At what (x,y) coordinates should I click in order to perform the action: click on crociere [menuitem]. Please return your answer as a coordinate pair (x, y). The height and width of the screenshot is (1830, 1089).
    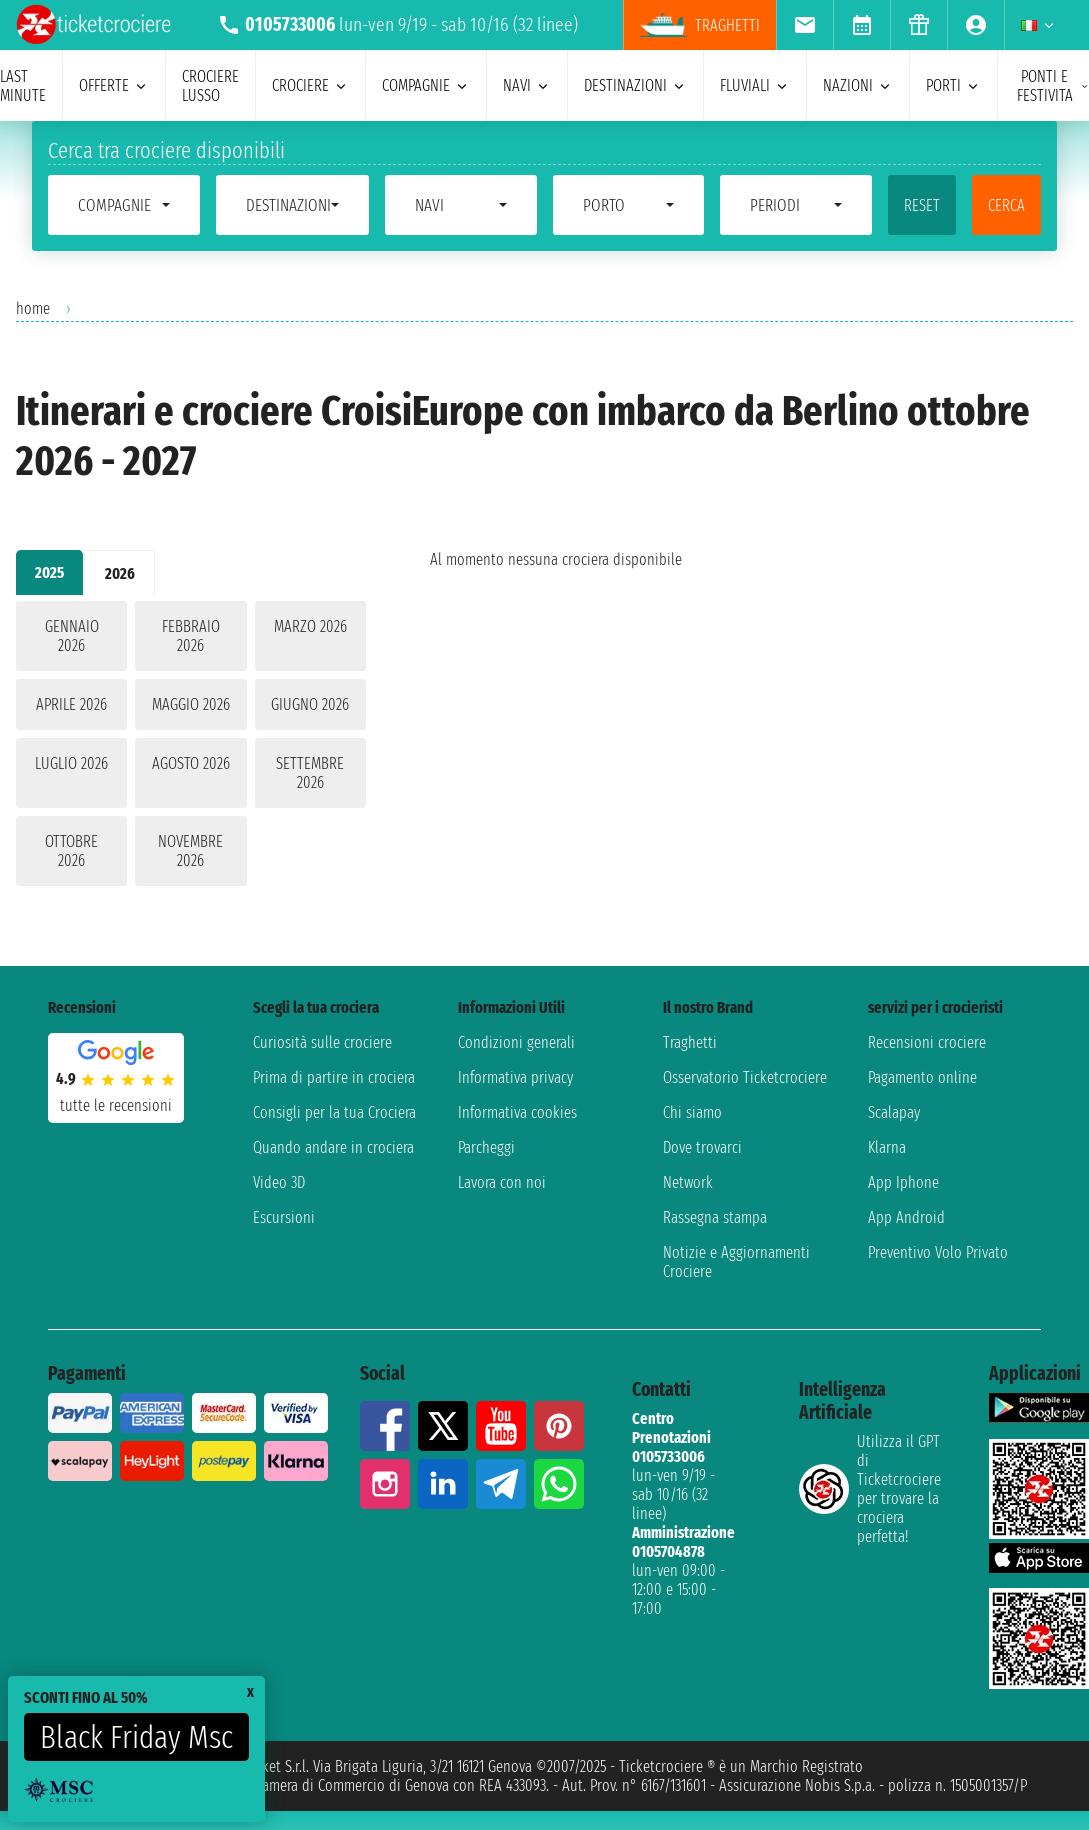
    Looking at the image, I should click on (310, 85).